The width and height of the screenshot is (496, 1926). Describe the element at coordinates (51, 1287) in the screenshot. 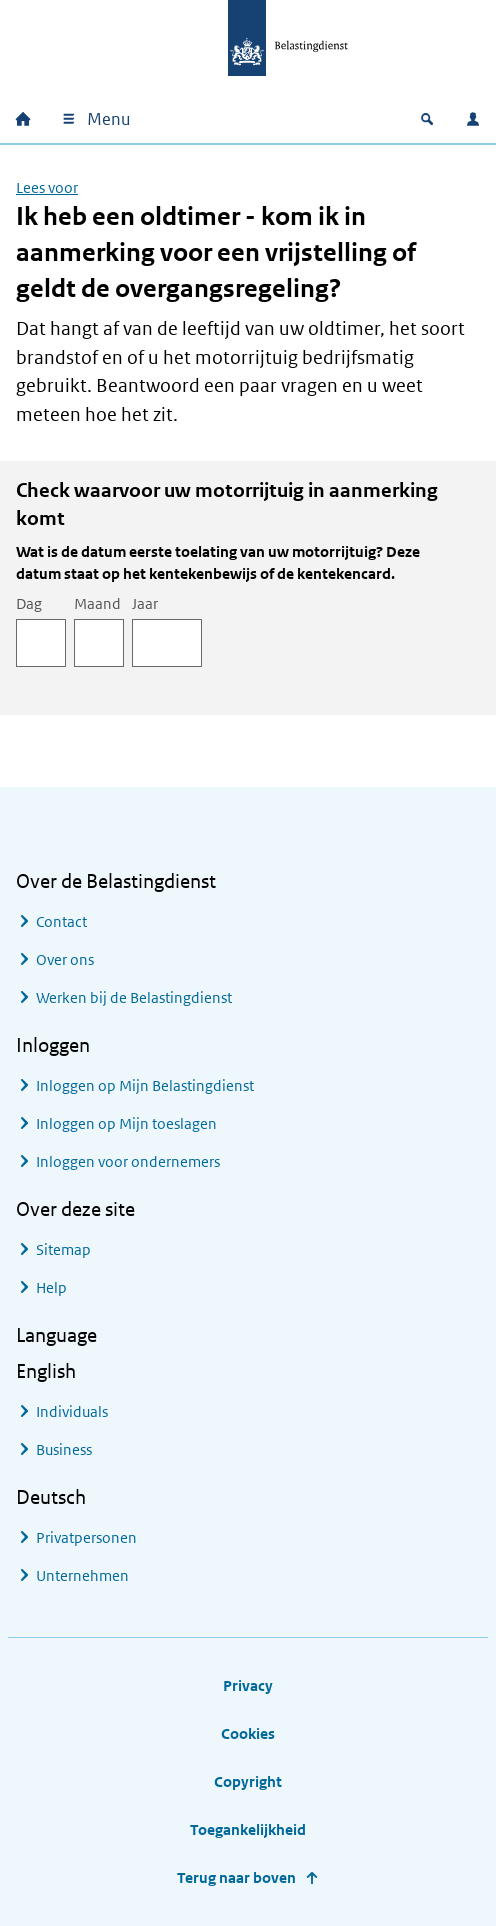

I see `Help` at that location.